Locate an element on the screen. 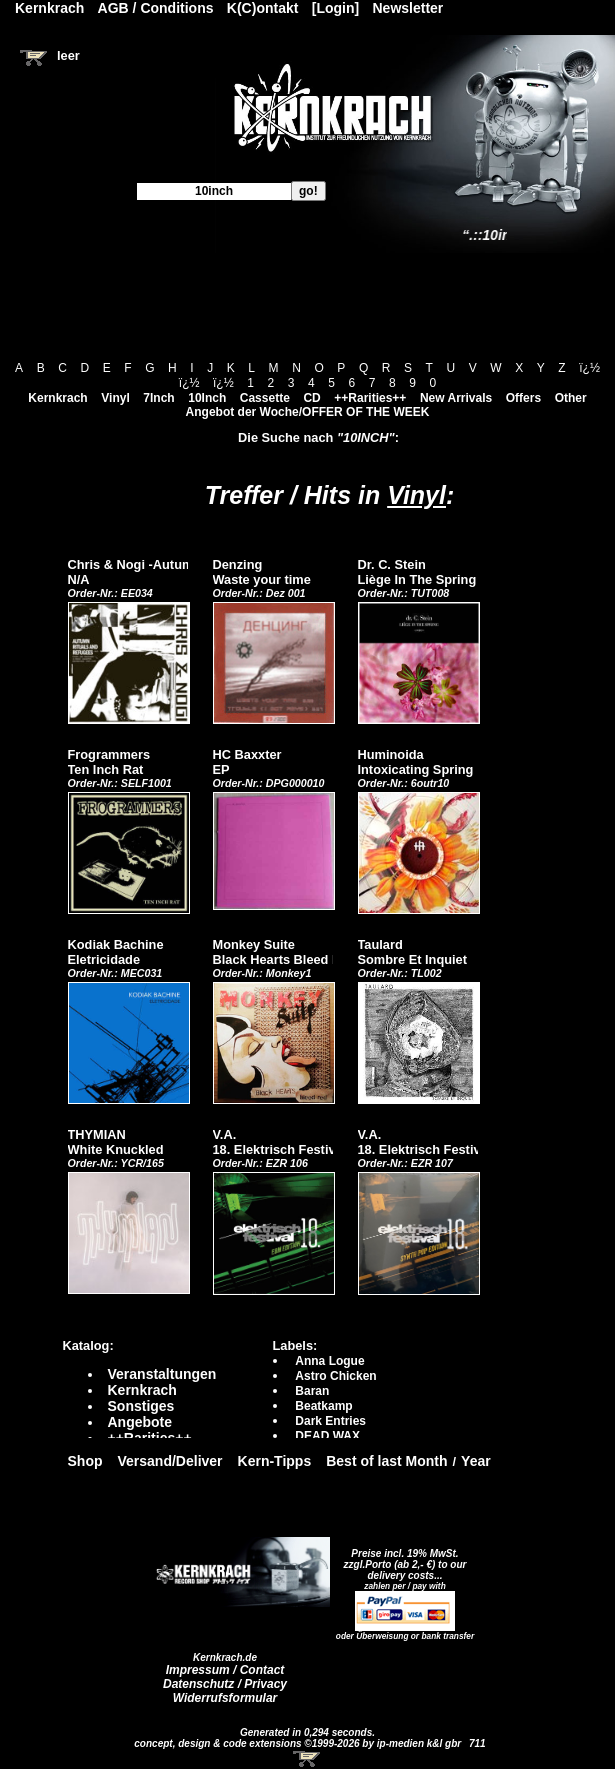  Widerrufsformular is located at coordinates (225, 1698).